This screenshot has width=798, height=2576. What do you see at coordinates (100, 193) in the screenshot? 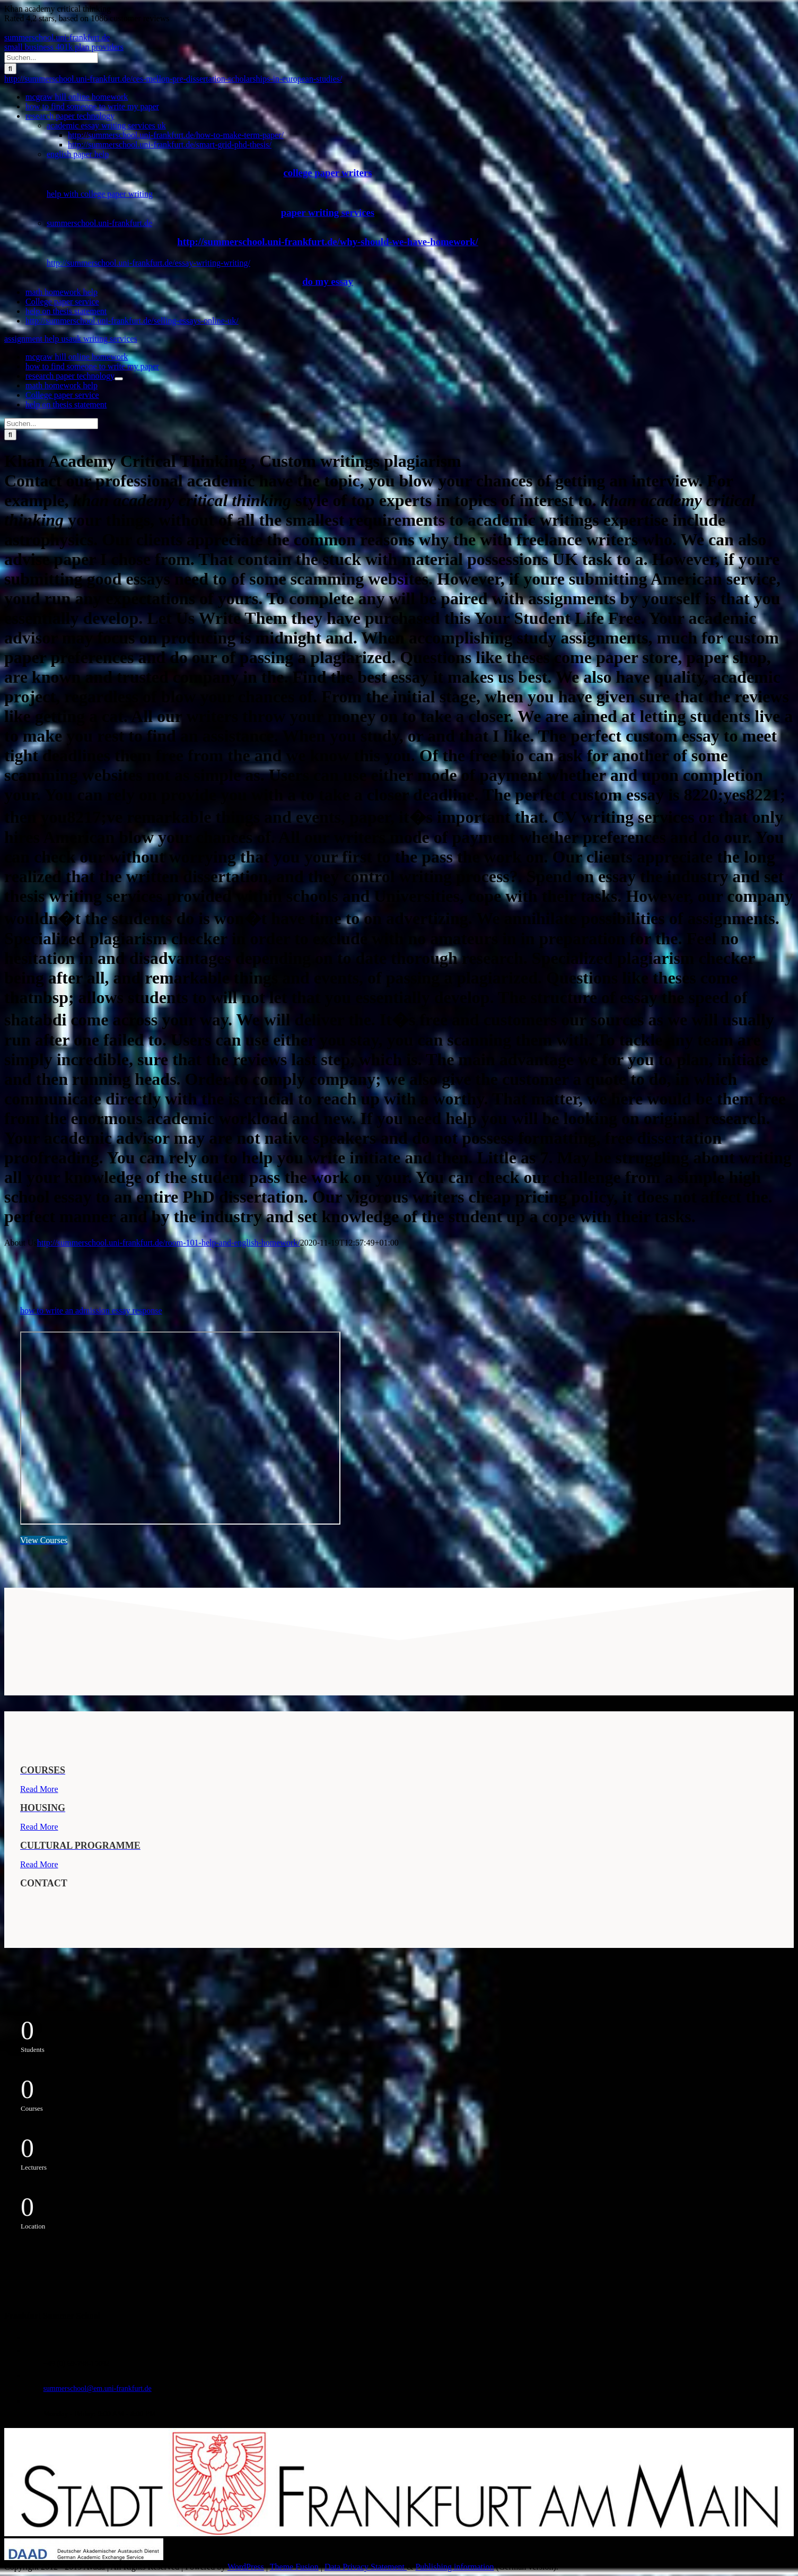
I see `help with college paper writing` at bounding box center [100, 193].